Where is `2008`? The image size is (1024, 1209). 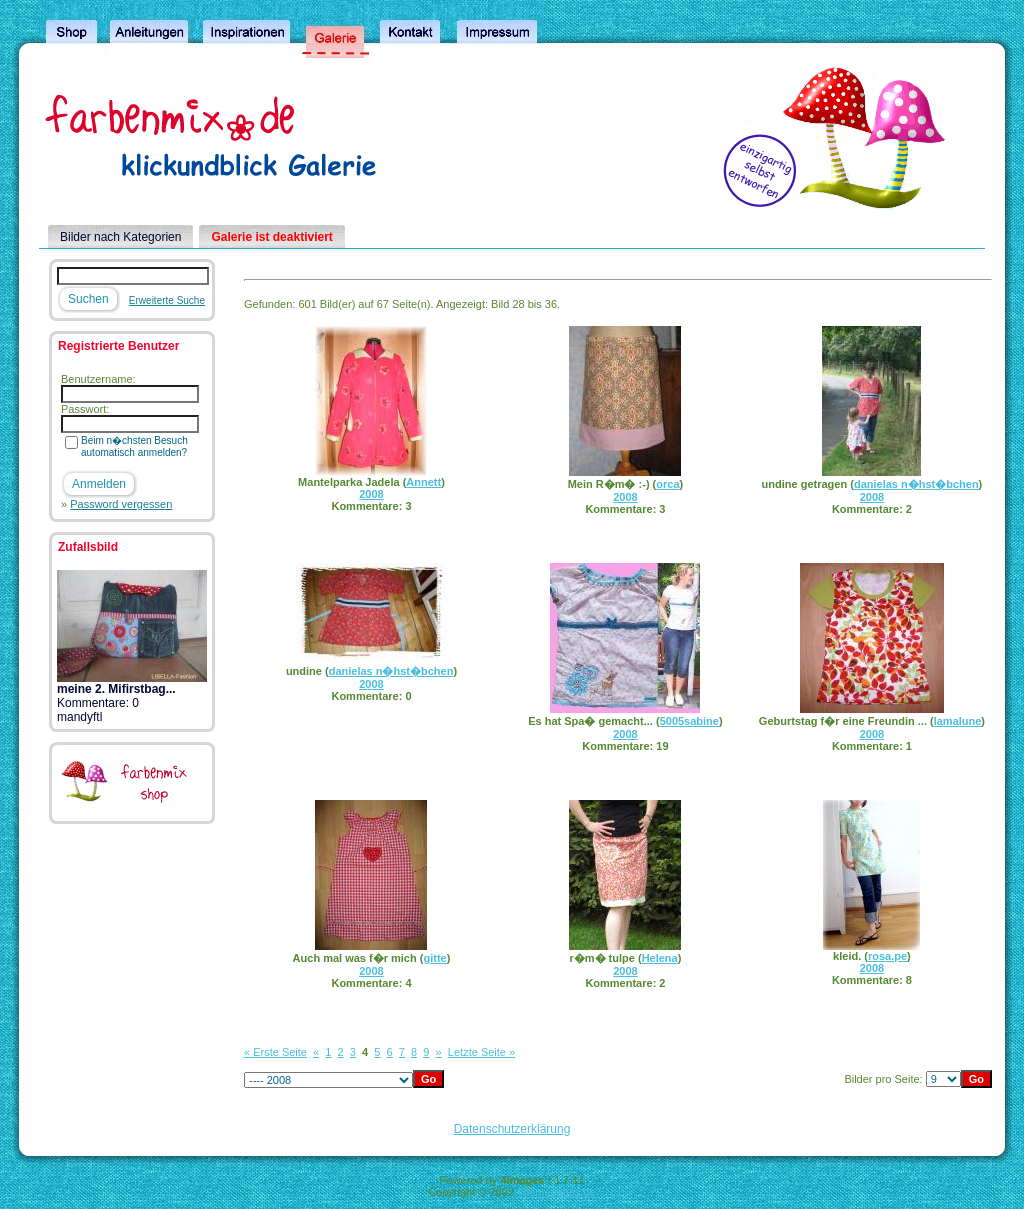
2008 is located at coordinates (371, 494).